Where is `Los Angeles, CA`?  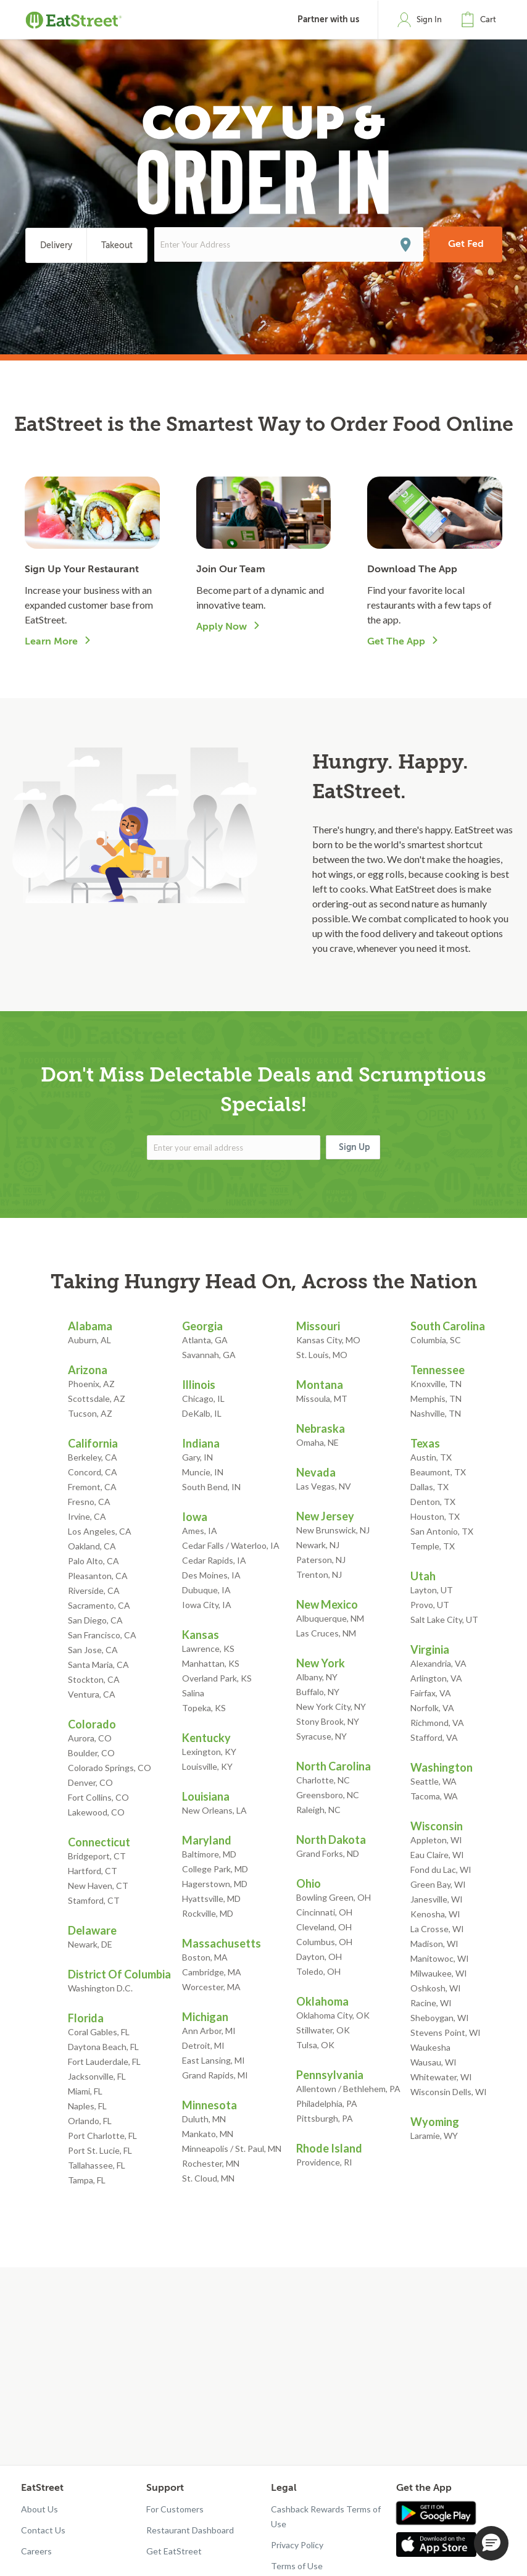
Los Angeles, CA is located at coordinates (99, 1531).